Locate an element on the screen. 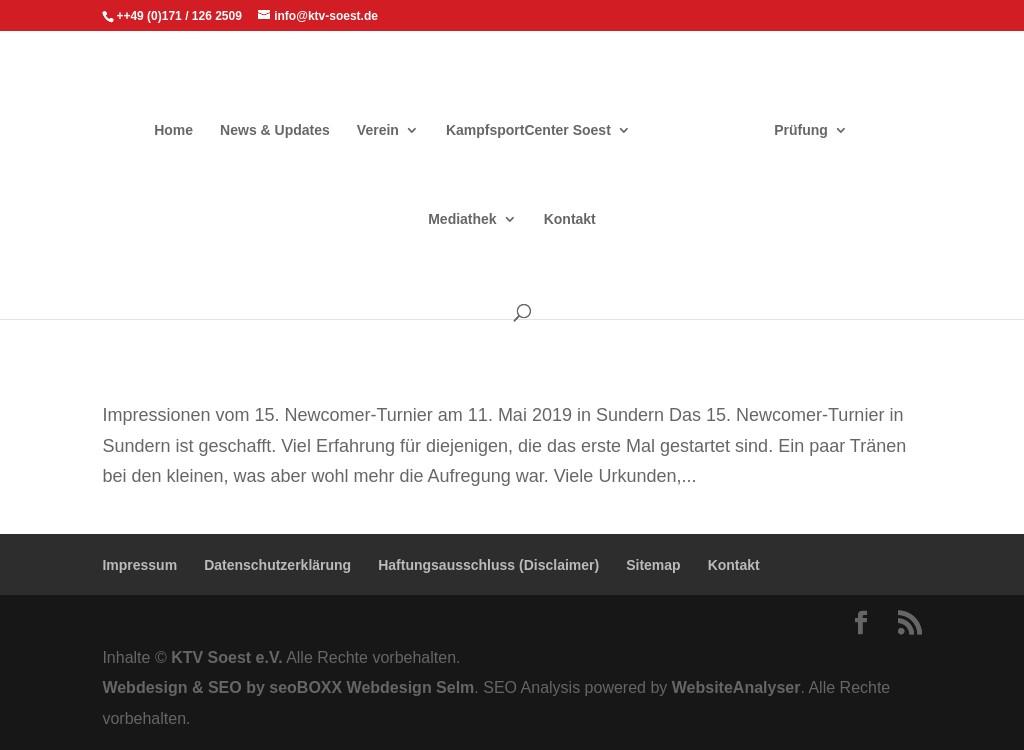 This screenshot has width=1024, height=750. WebsiteAnalyser is located at coordinates (736, 687).